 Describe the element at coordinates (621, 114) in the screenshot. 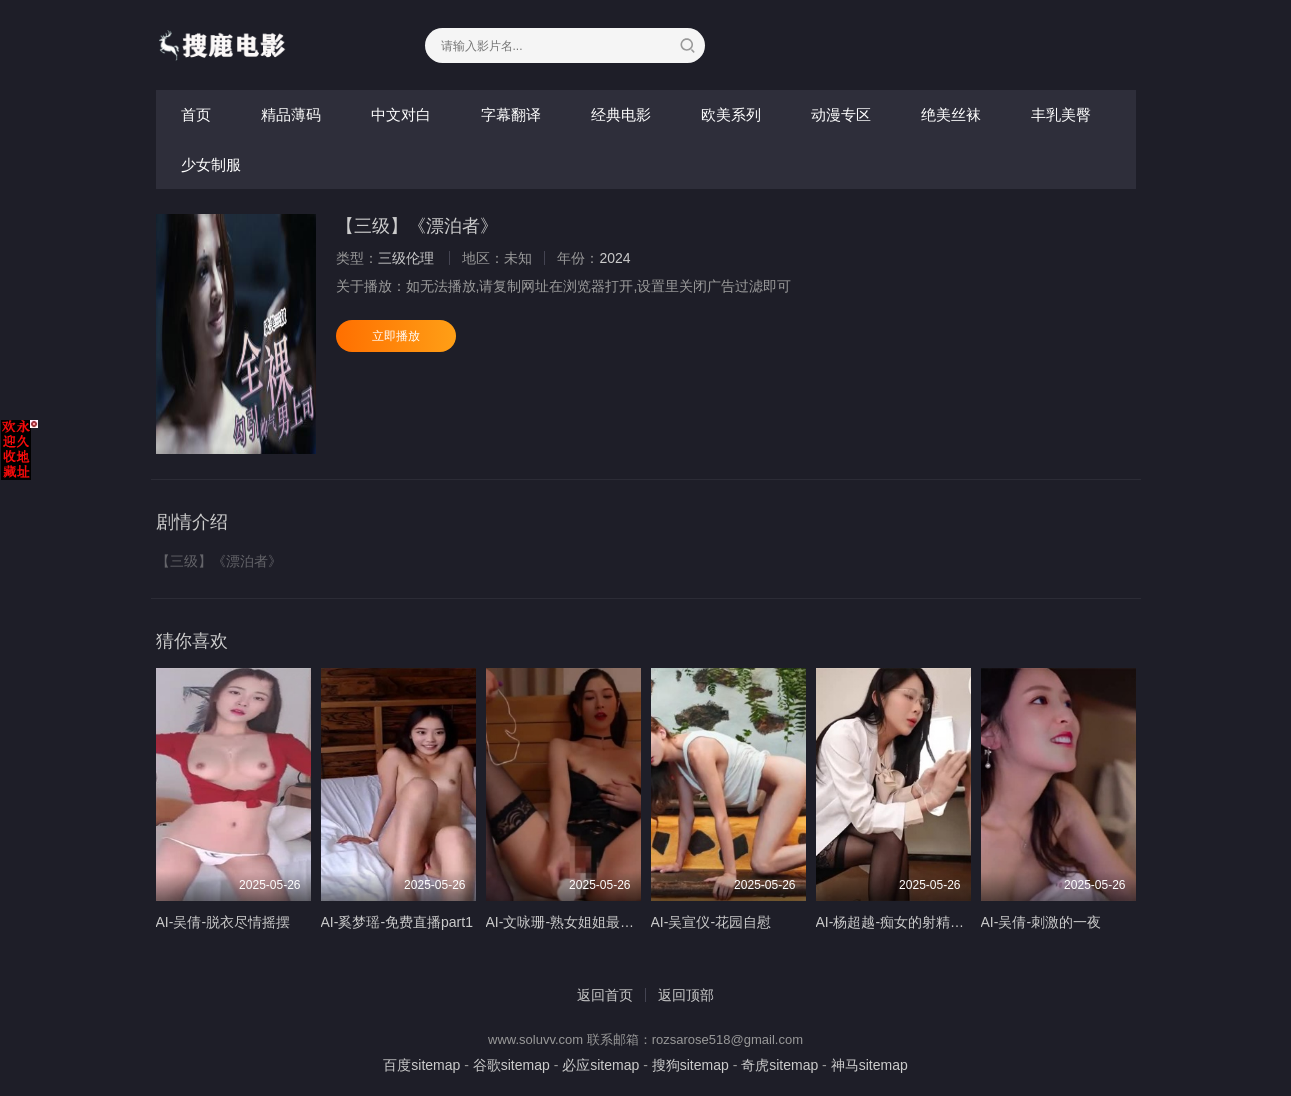

I see `经典电影` at that location.